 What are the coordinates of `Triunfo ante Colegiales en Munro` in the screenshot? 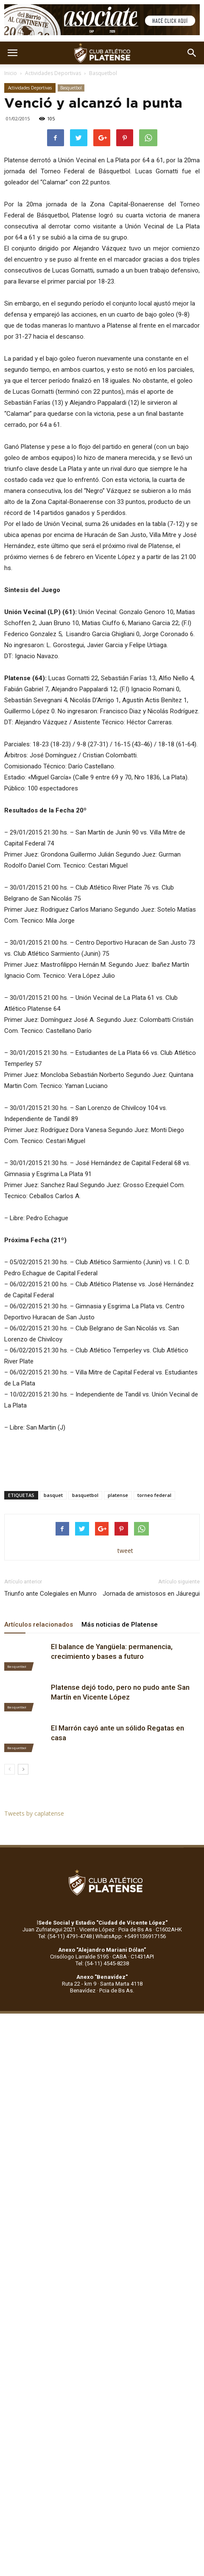 It's located at (50, 1593).